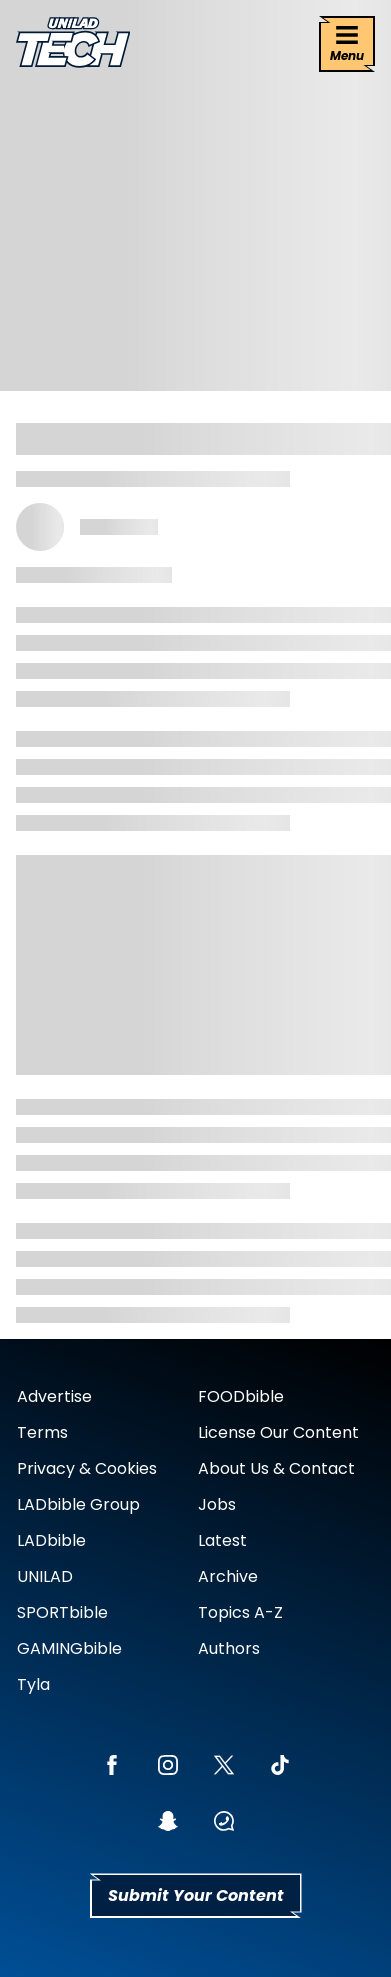 The width and height of the screenshot is (391, 1977). Describe the element at coordinates (276, 1468) in the screenshot. I see `About Us & Contact` at that location.